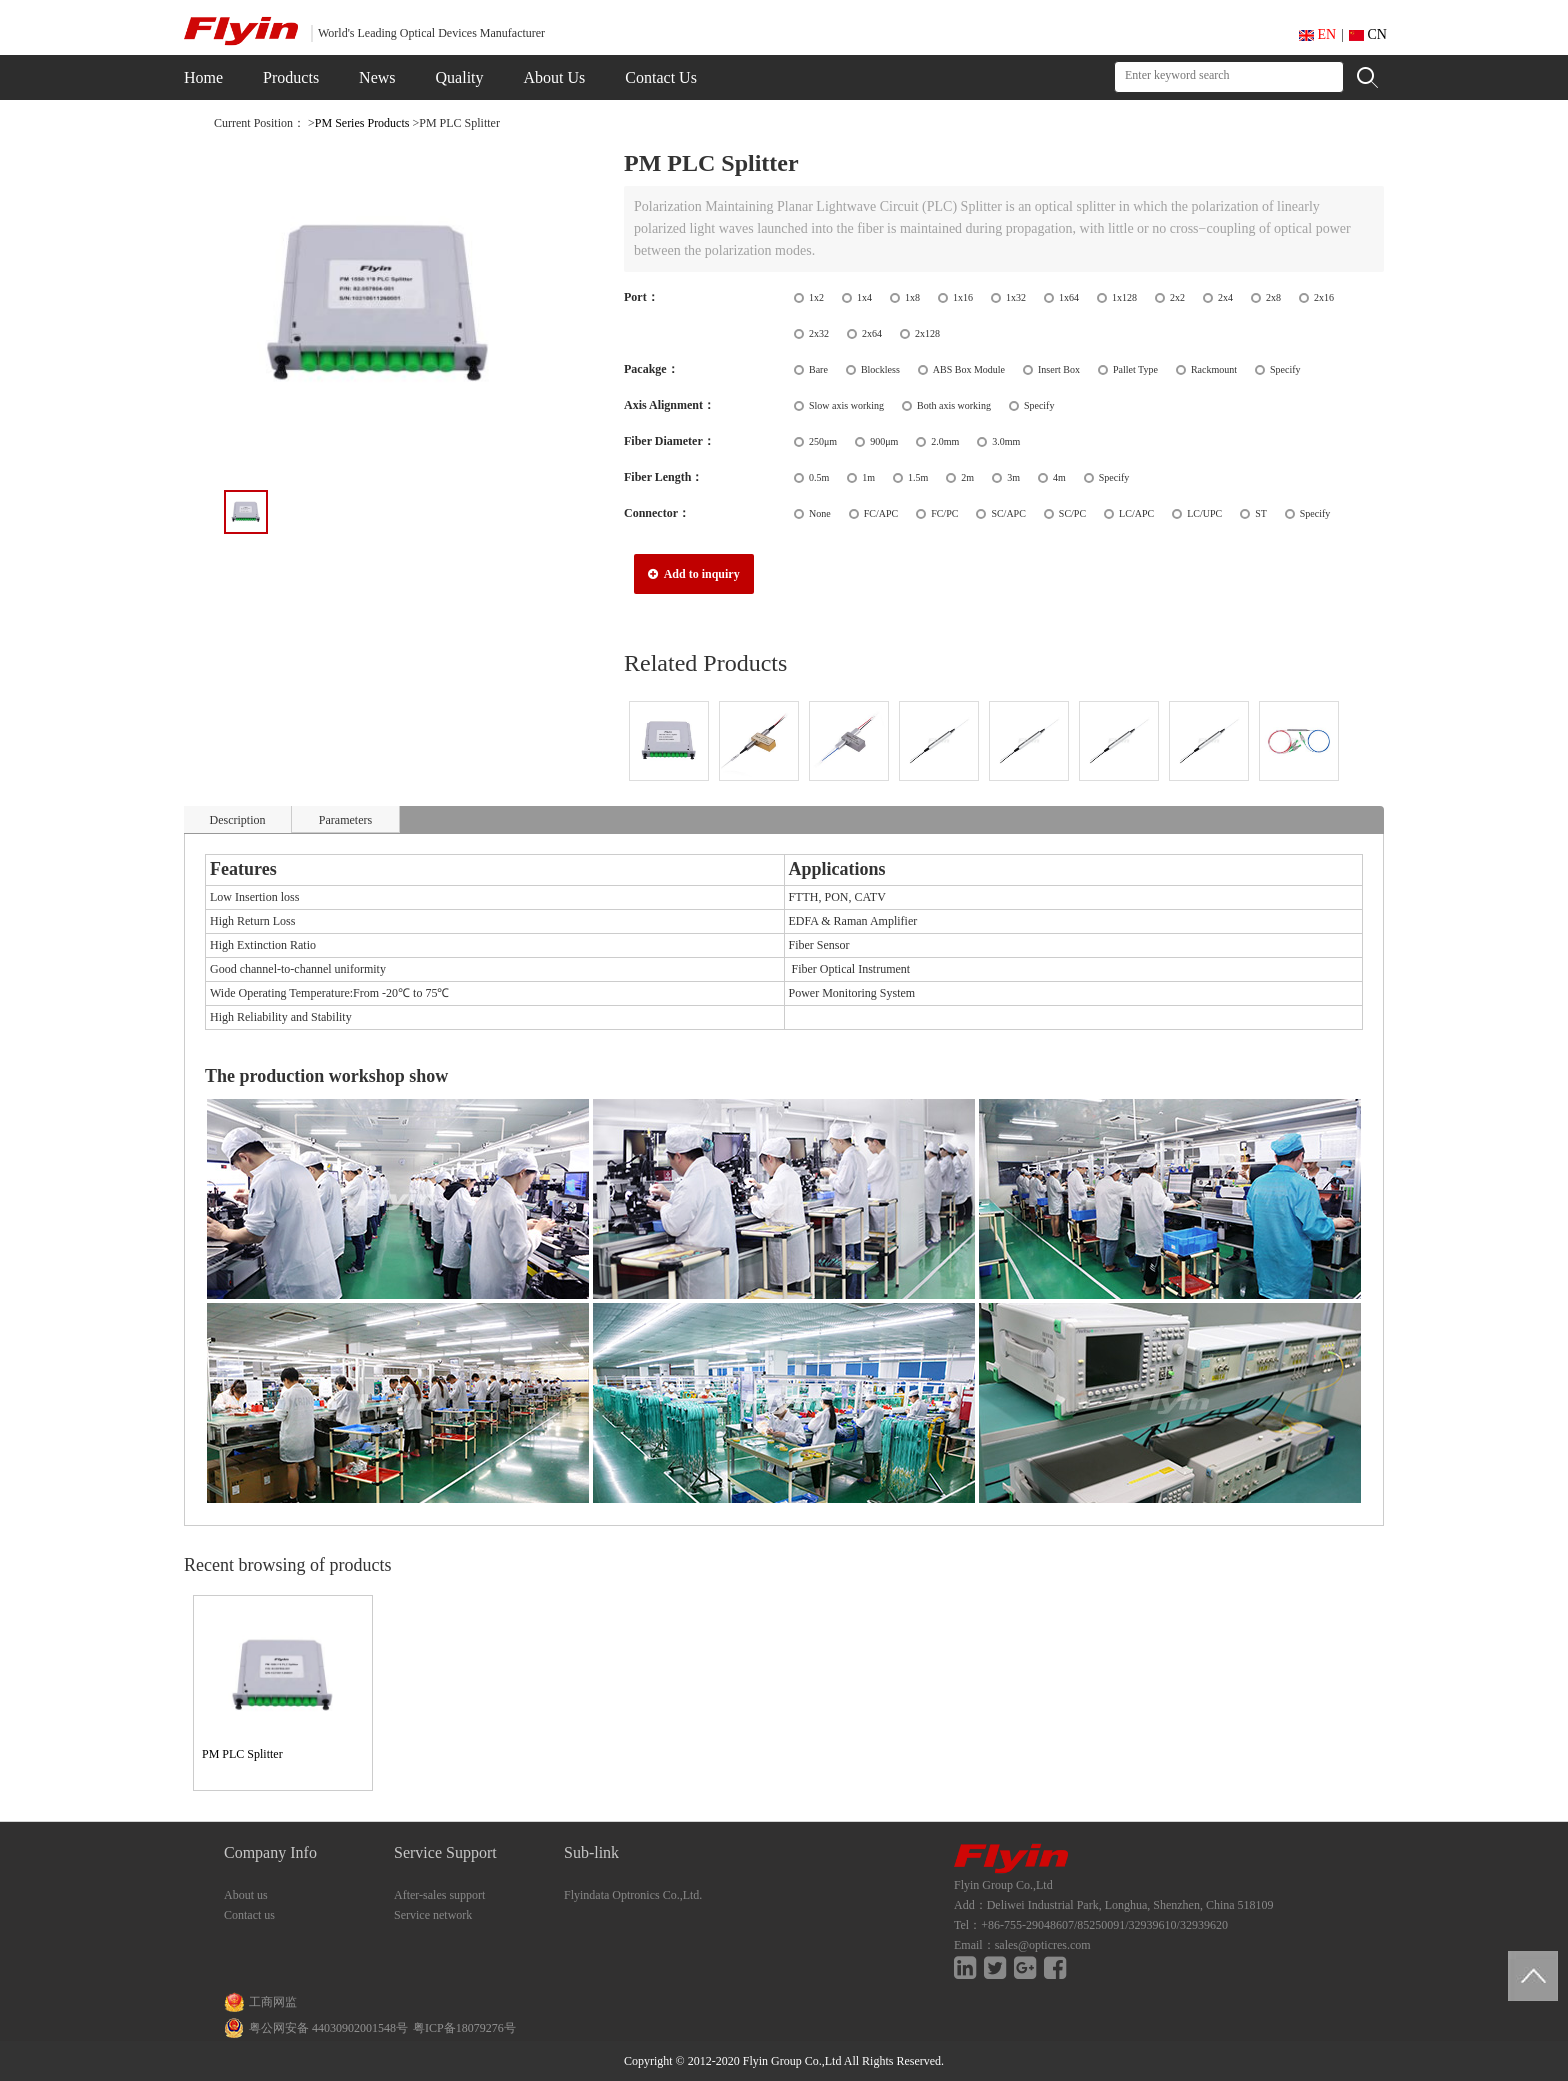 The width and height of the screenshot is (1568, 2081). Describe the element at coordinates (1059, 369) in the screenshot. I see `Insert Box` at that location.